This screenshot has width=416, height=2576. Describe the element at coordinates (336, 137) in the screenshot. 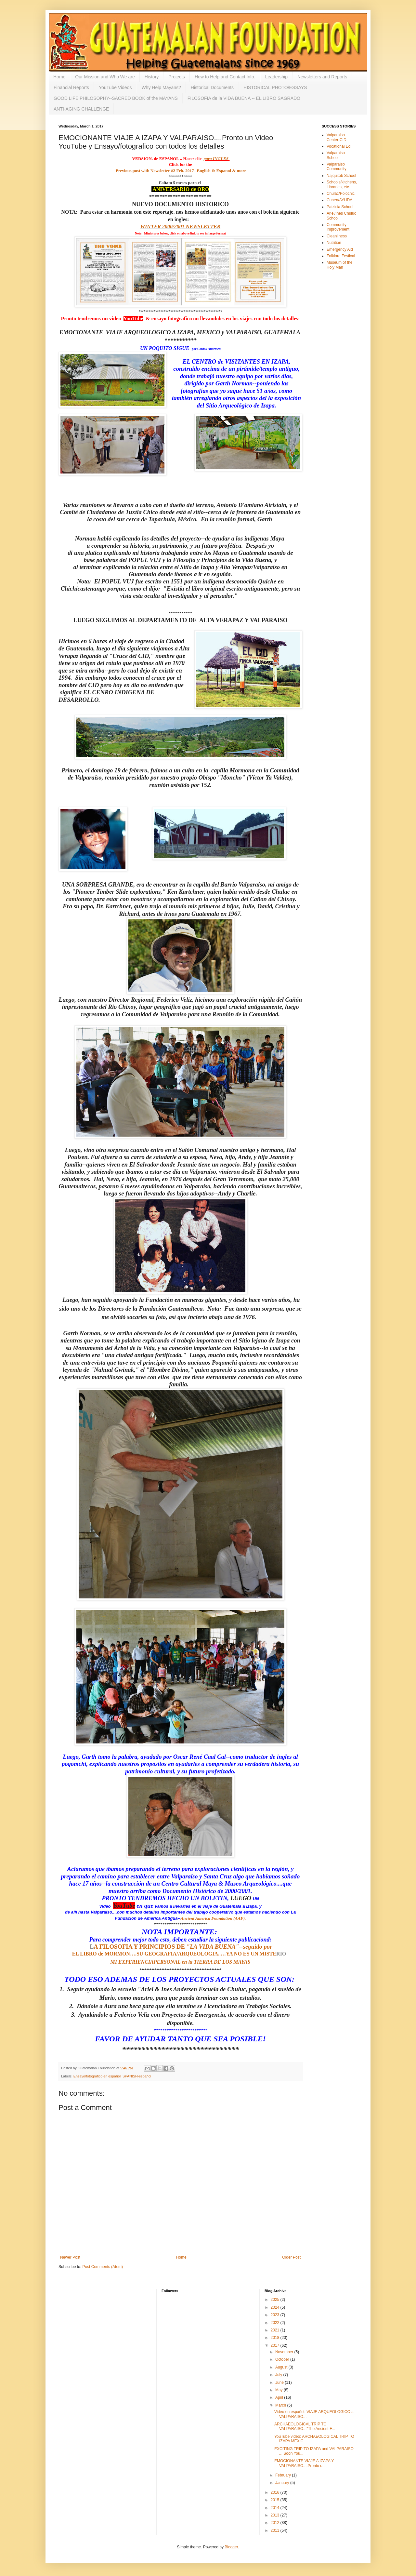

I see `Valparaiso Center-CID` at that location.